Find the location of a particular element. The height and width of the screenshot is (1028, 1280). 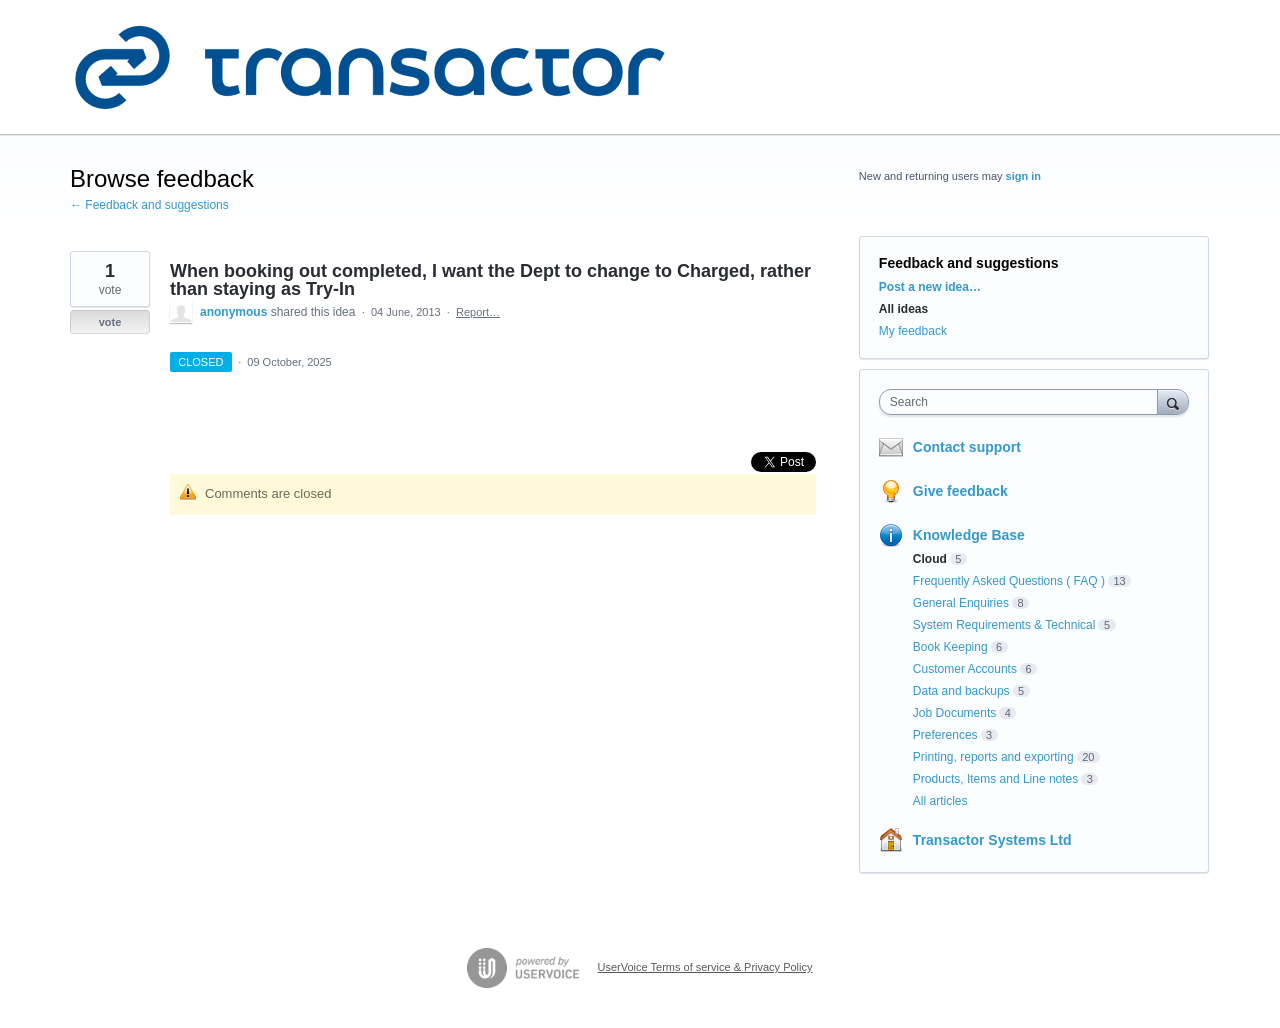

My feedback is located at coordinates (913, 331).